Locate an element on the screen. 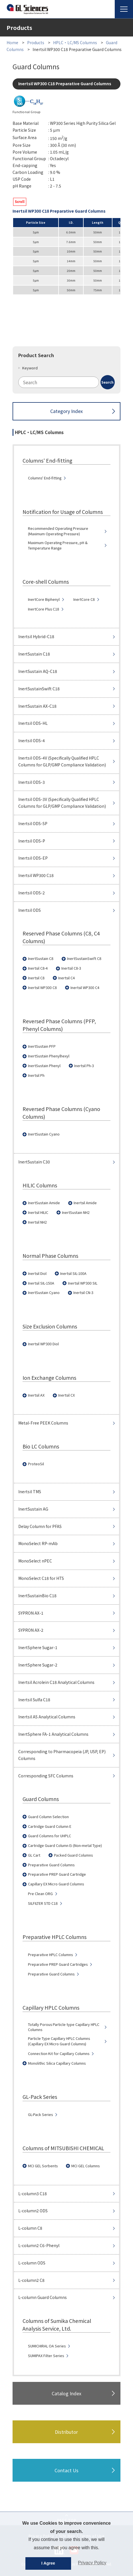  InertSphere FA-1 Analytical Columns is located at coordinates (53, 1734).